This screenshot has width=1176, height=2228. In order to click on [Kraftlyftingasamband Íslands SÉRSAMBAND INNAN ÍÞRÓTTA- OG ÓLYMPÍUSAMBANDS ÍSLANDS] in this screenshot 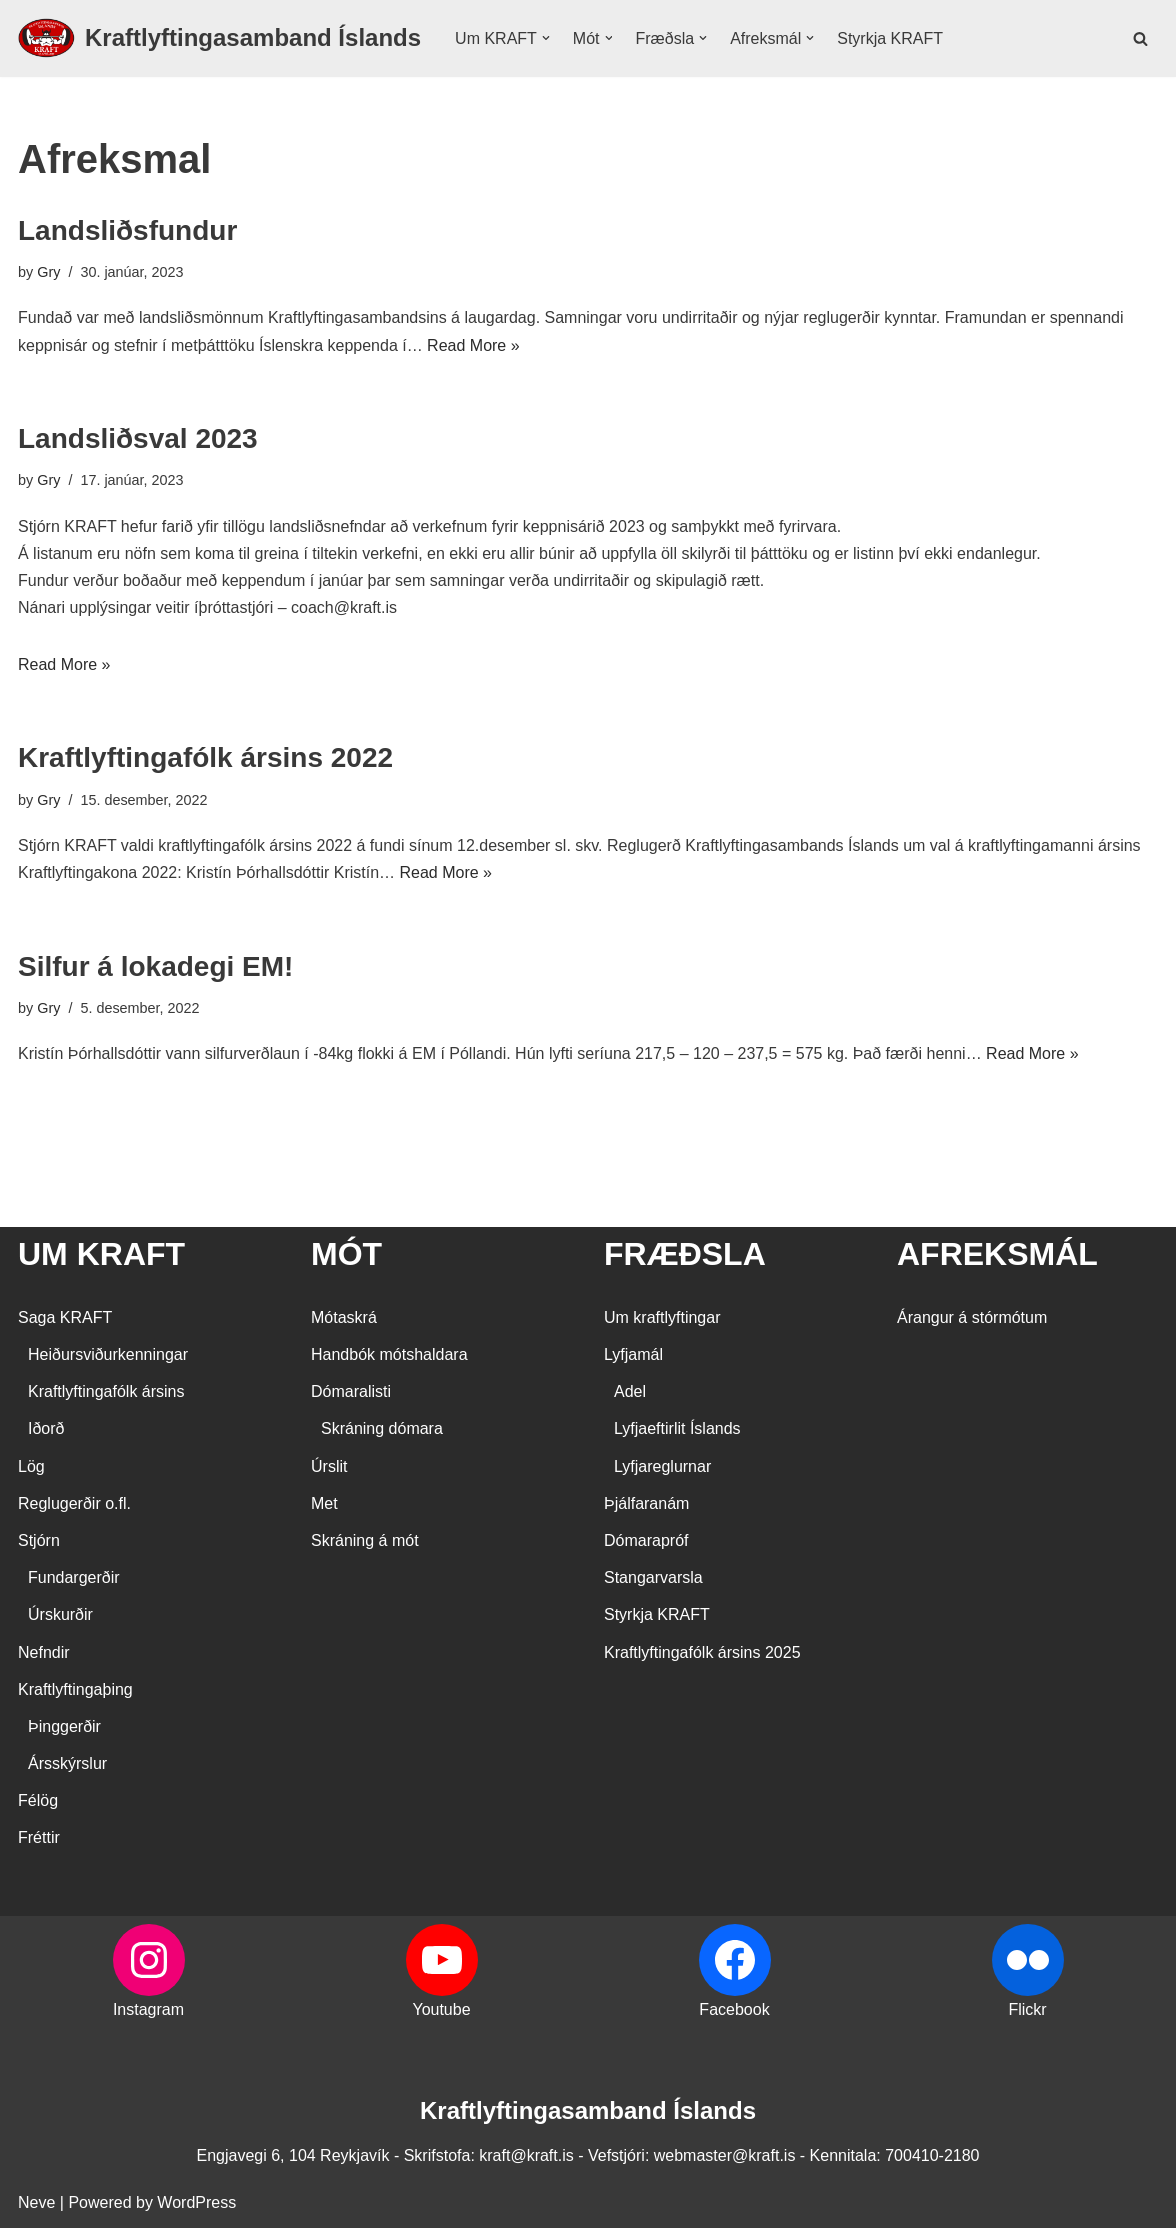, I will do `click(219, 38)`.